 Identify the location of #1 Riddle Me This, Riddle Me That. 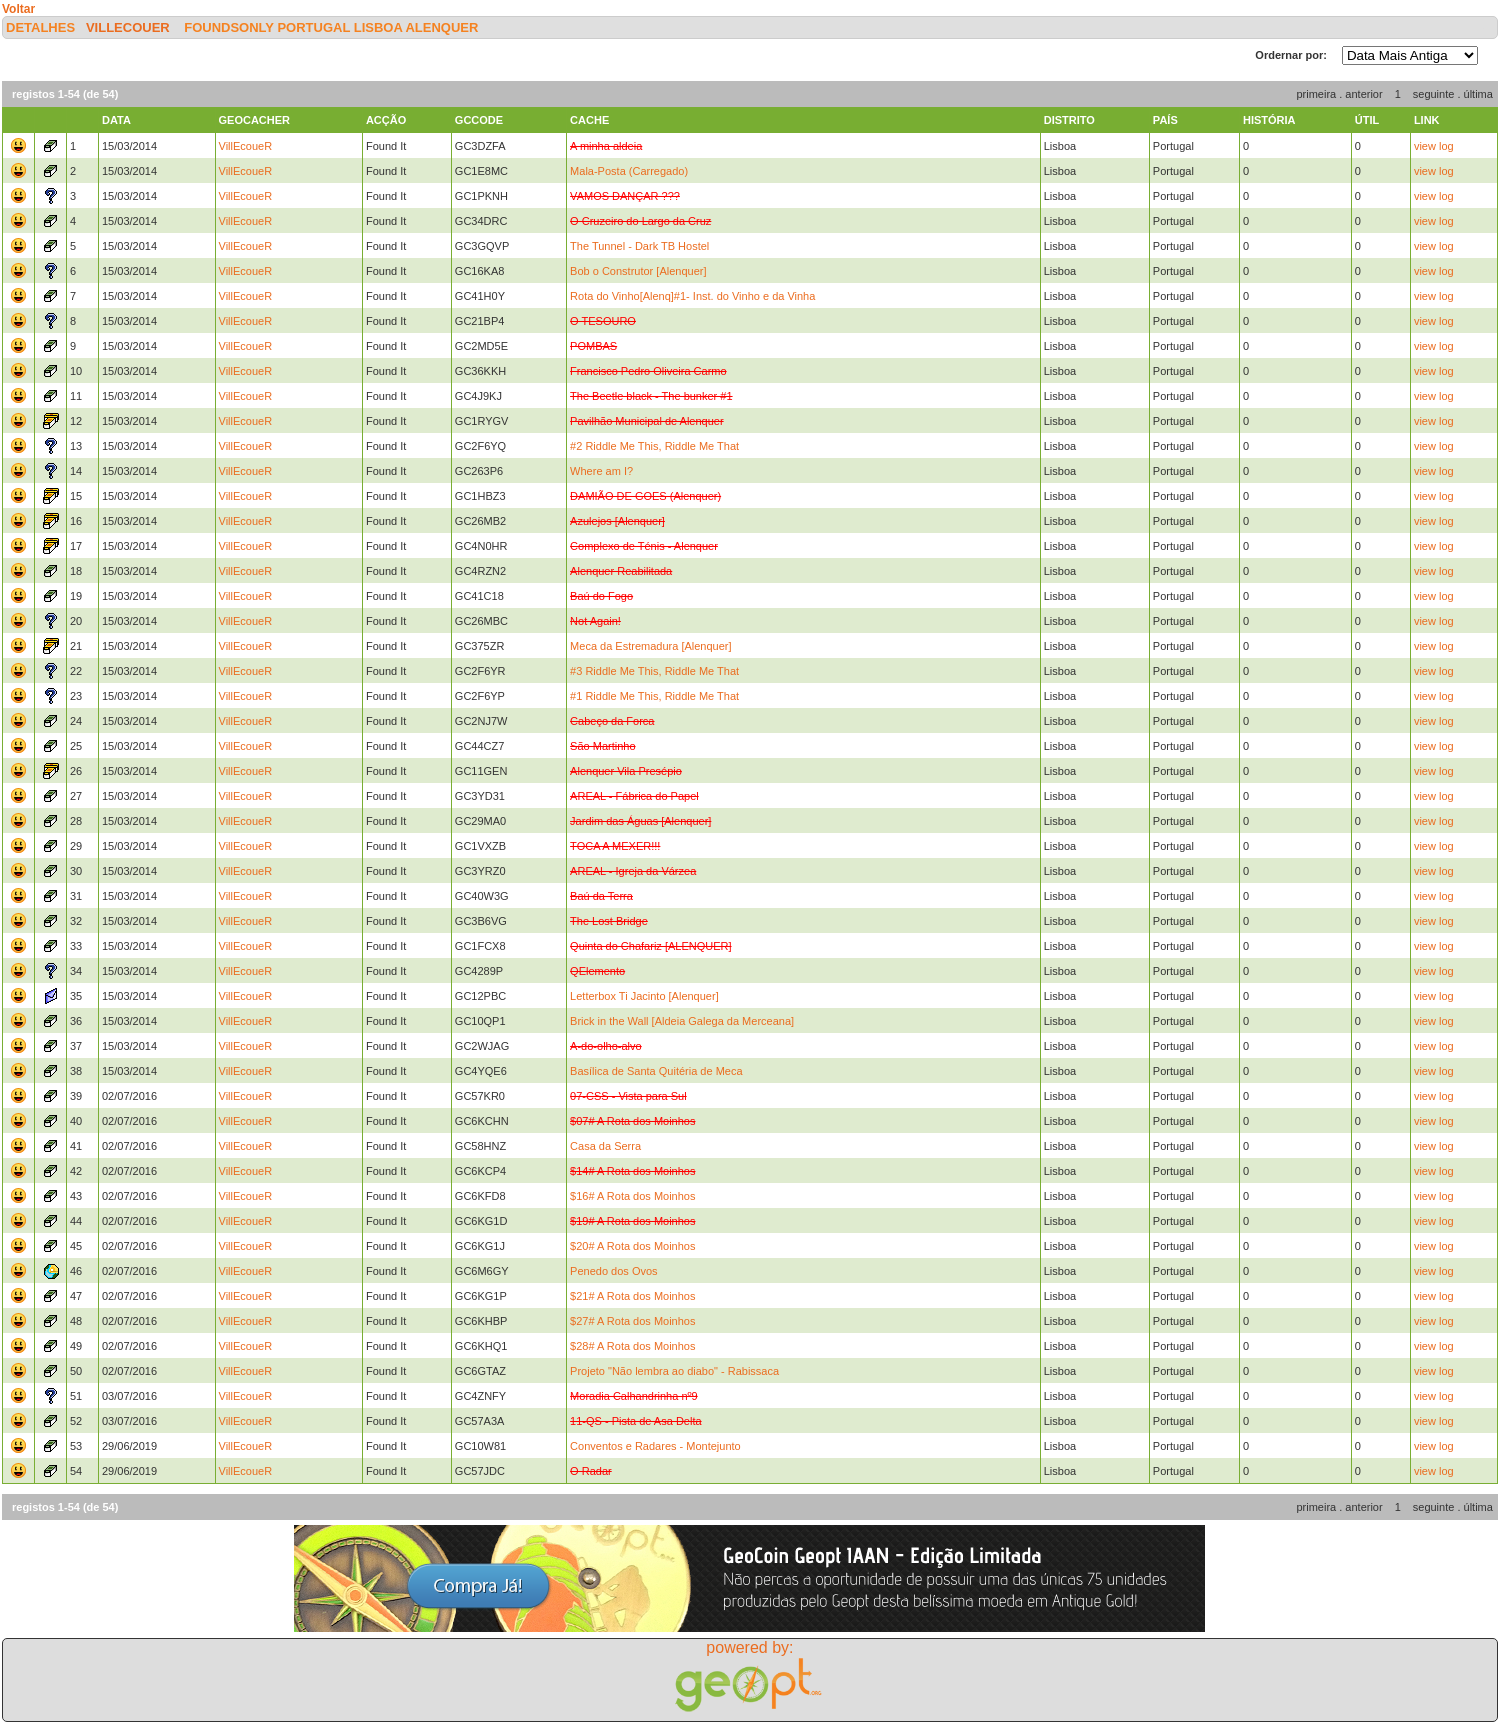
(654, 696).